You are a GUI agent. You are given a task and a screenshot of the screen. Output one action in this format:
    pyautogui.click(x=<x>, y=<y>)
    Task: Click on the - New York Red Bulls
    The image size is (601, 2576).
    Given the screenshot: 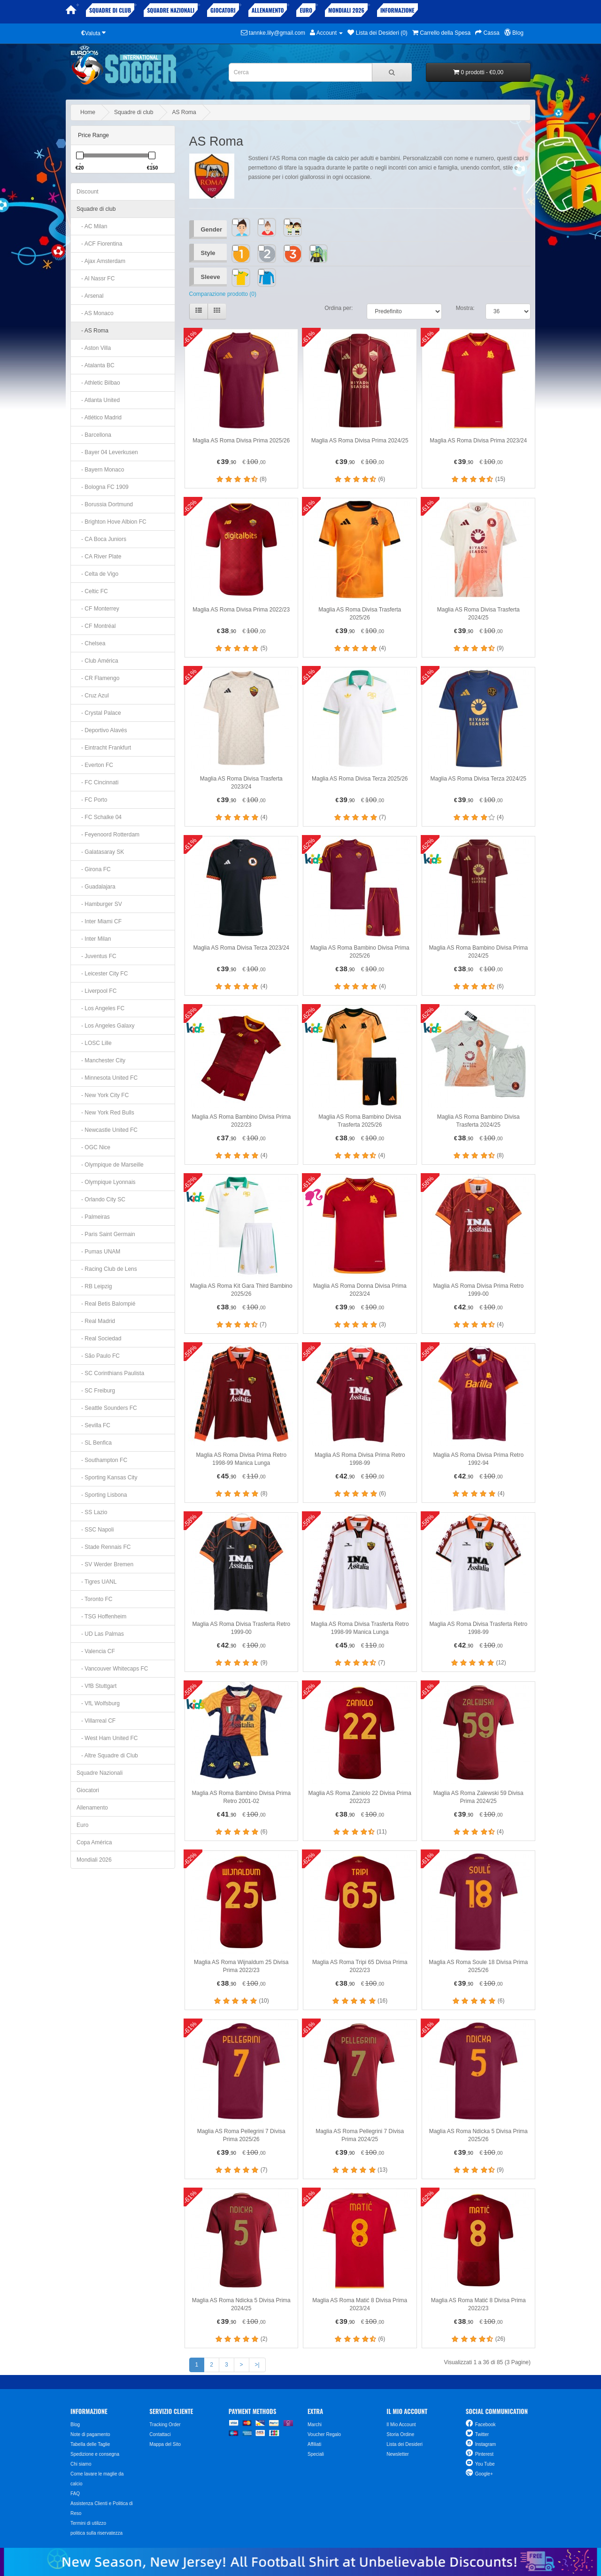 What is the action you would take?
    pyautogui.click(x=105, y=1112)
    